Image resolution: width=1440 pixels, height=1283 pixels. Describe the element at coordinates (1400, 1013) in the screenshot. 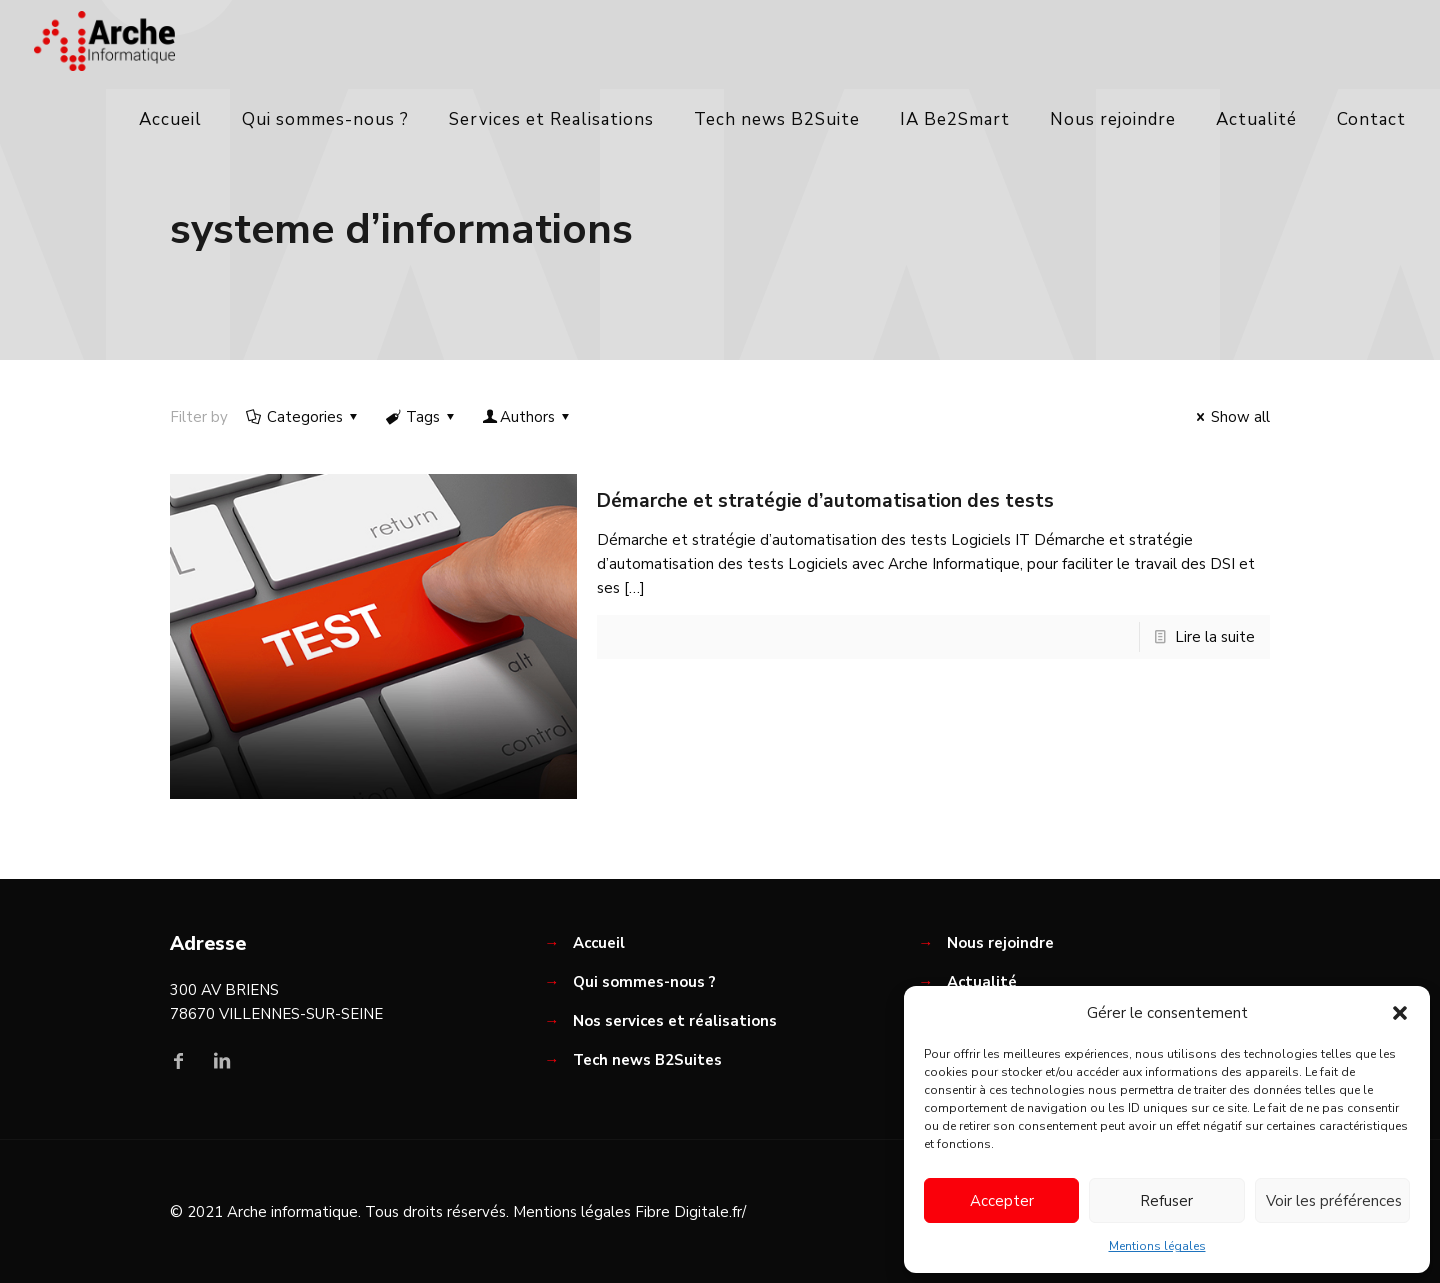

I see `[button]` at that location.